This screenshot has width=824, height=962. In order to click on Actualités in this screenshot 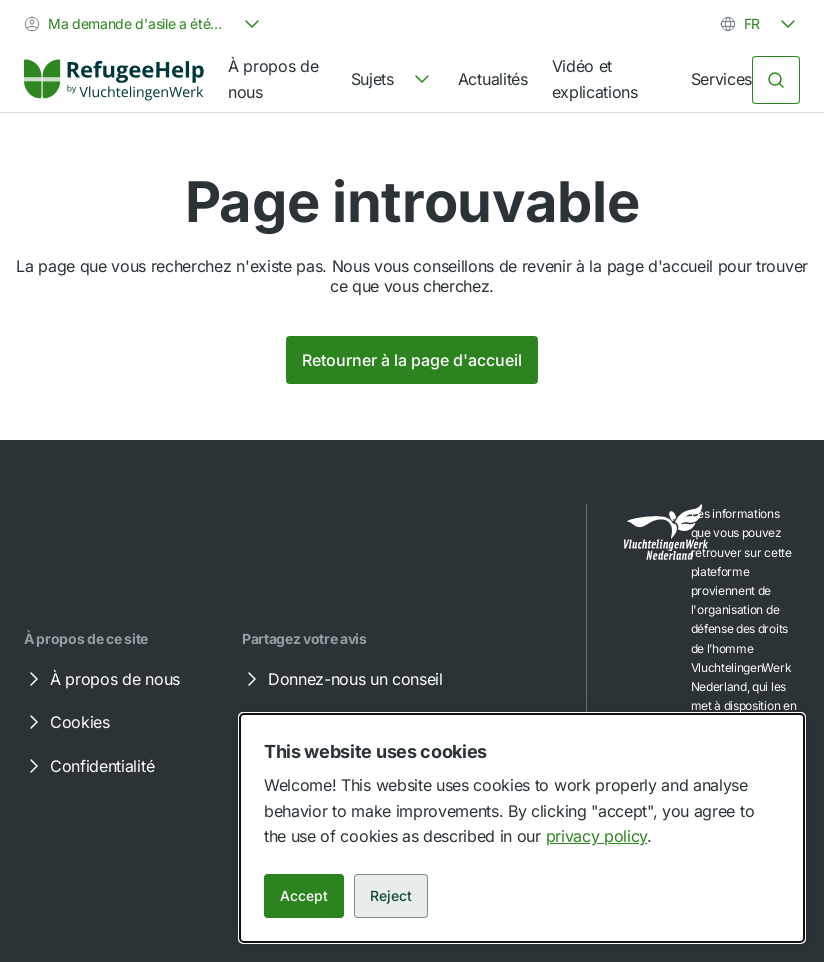, I will do `click(493, 79)`.